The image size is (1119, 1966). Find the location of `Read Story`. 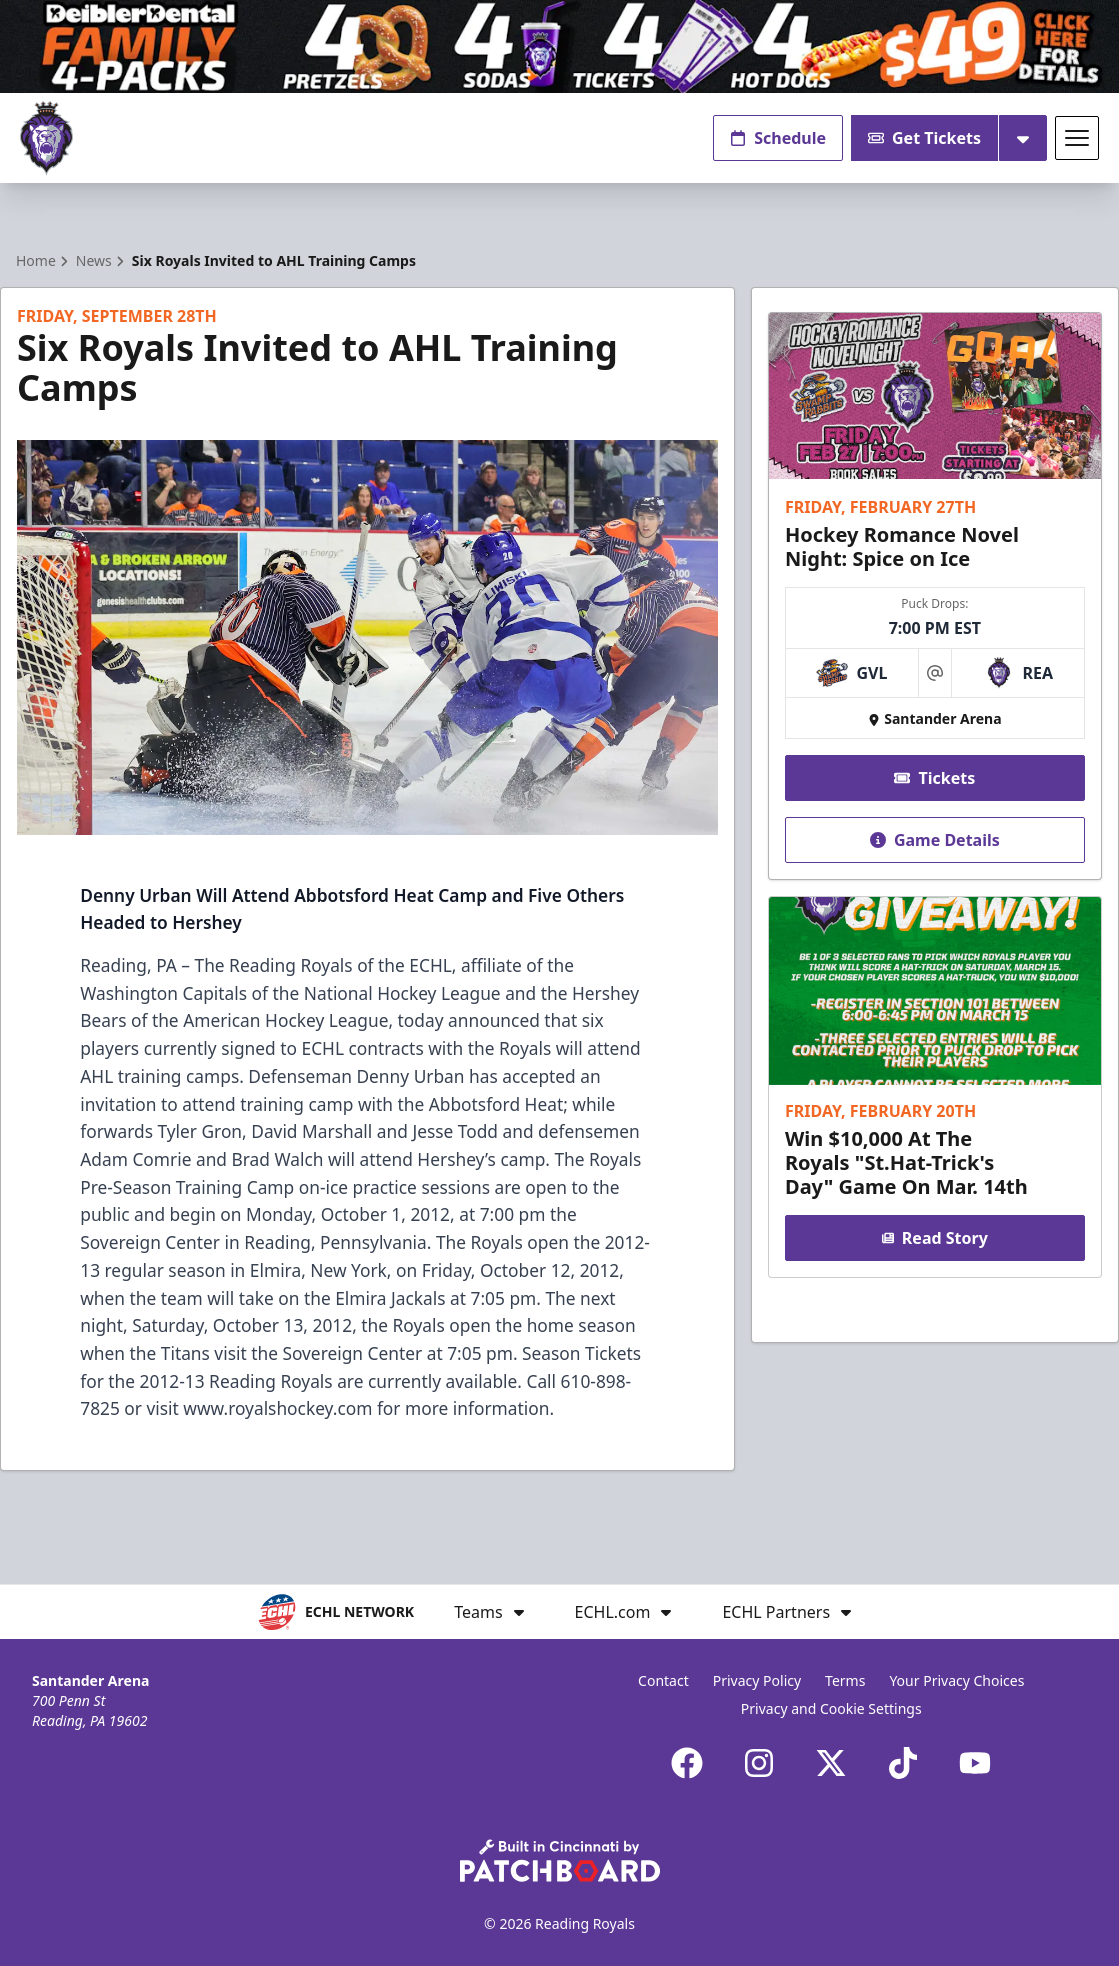

Read Story is located at coordinates (935, 1239).